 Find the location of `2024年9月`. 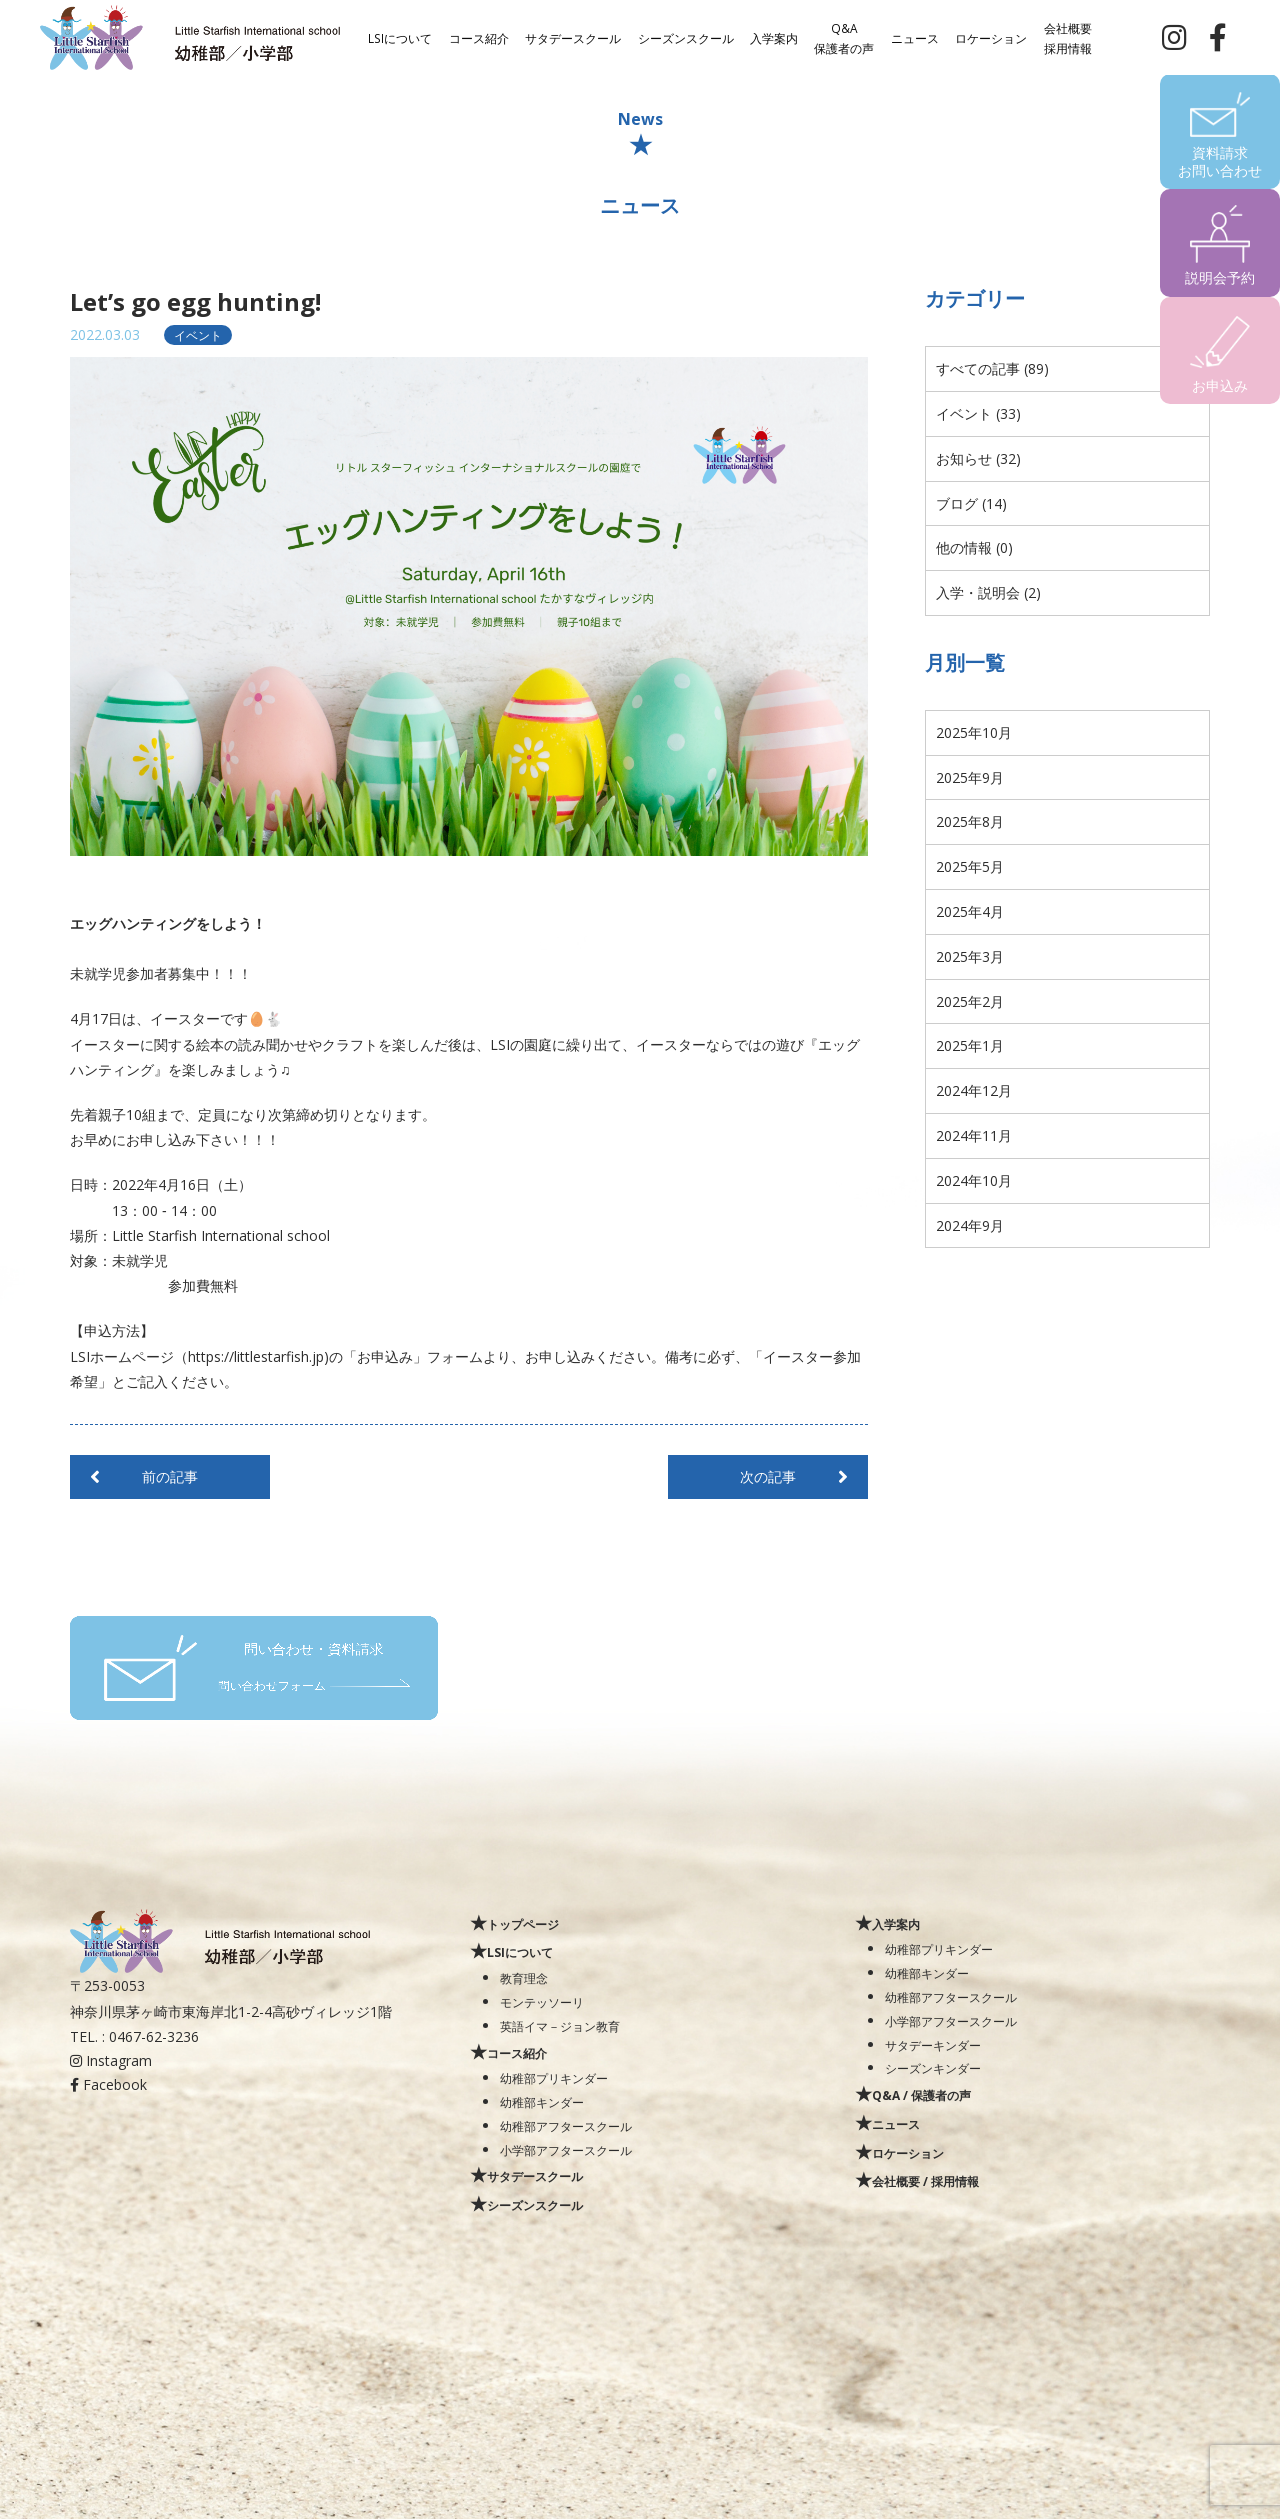

2024年9月 is located at coordinates (970, 1225).